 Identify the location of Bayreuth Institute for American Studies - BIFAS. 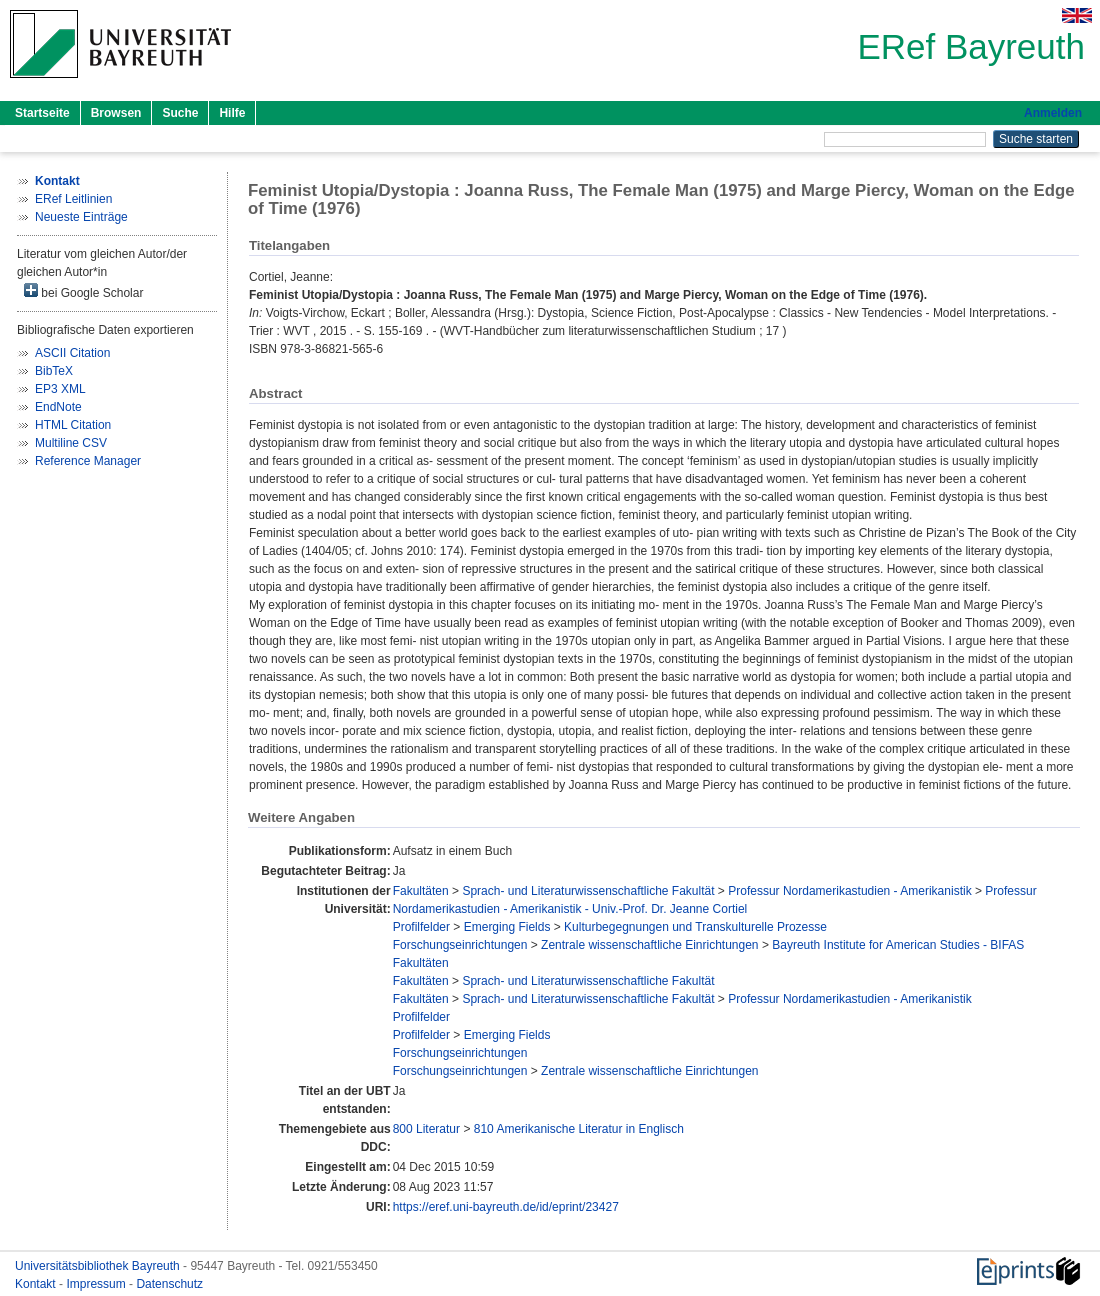
(898, 945).